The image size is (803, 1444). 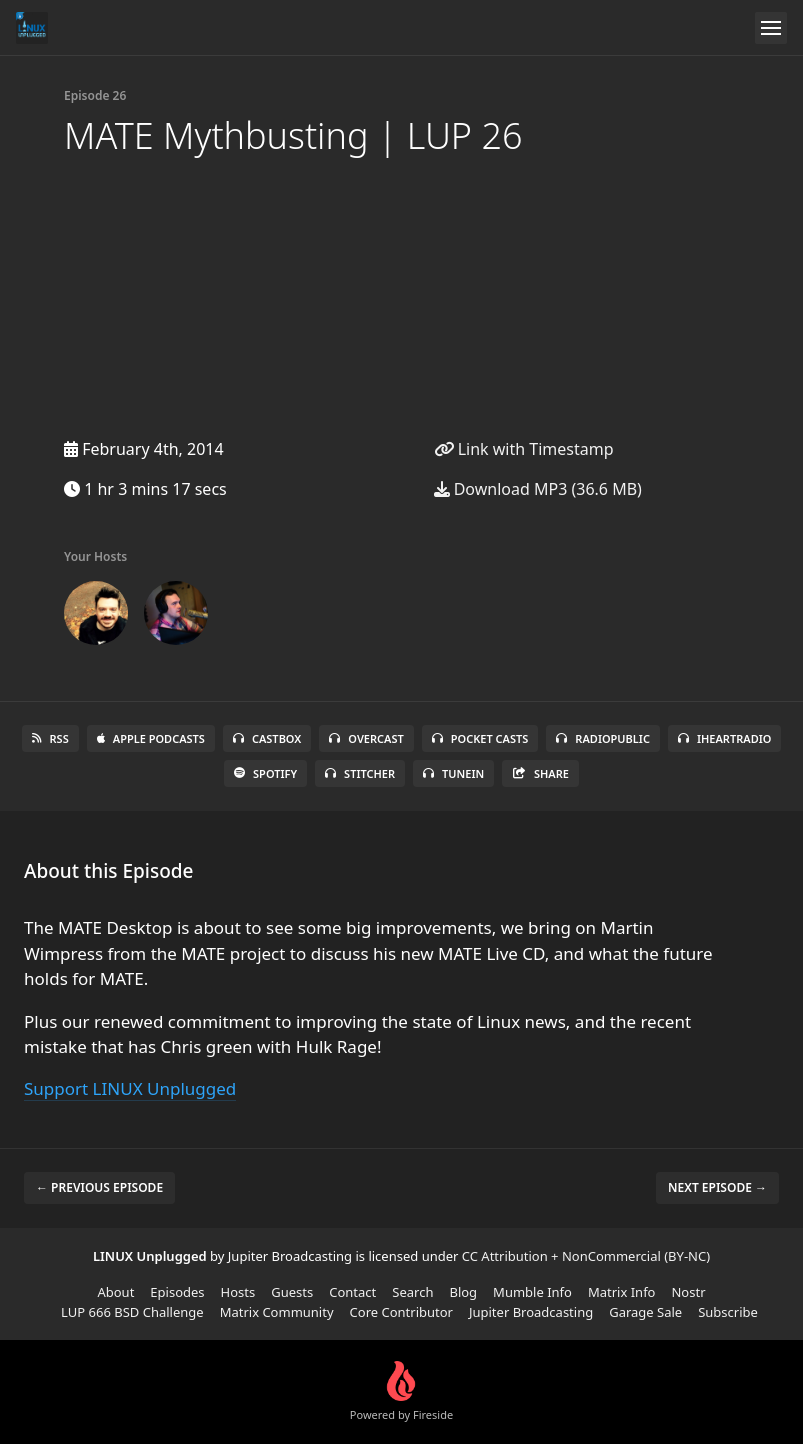 What do you see at coordinates (352, 1292) in the screenshot?
I see `Contact` at bounding box center [352, 1292].